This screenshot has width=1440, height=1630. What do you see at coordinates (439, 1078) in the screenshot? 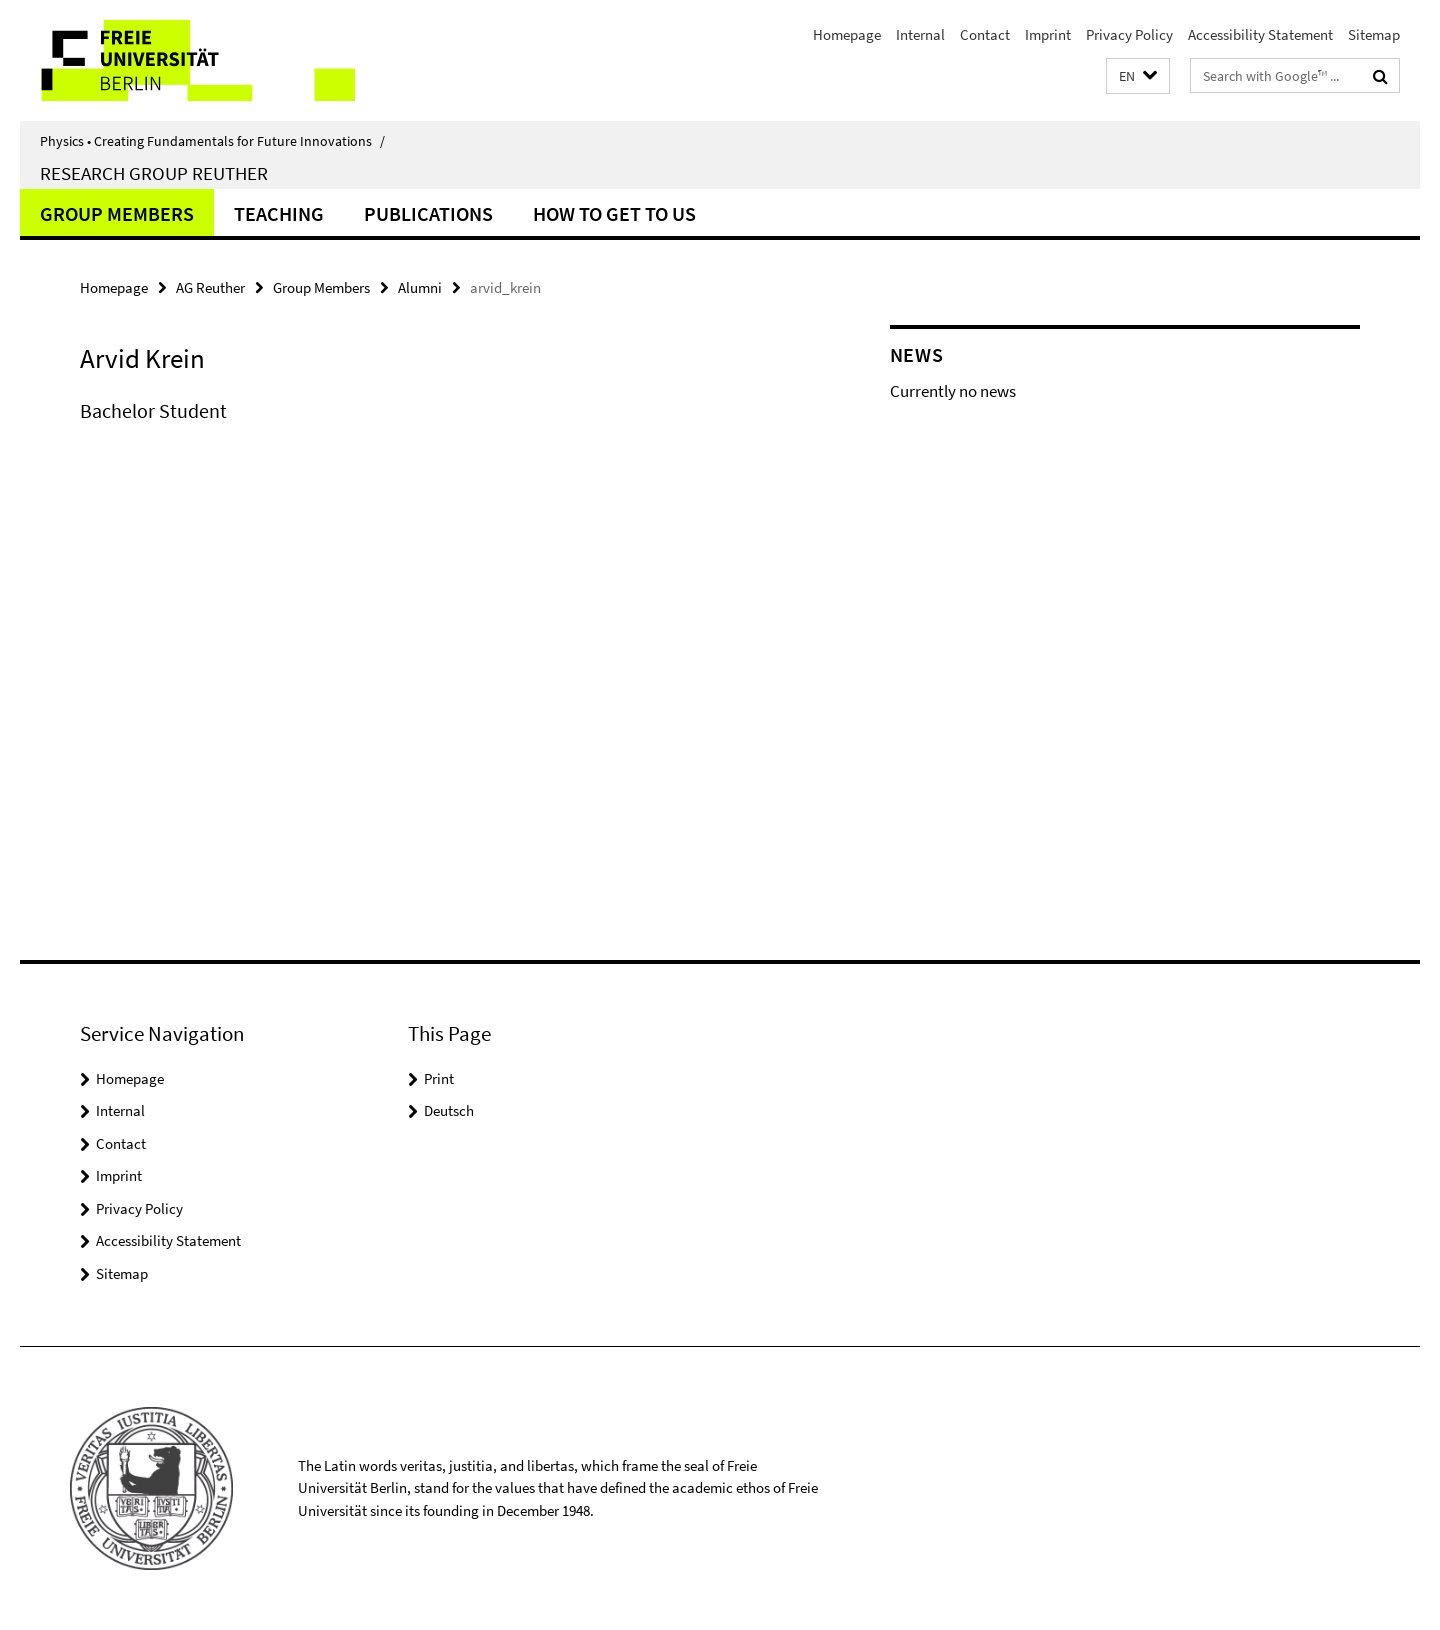
I see `Print [button]` at bounding box center [439, 1078].